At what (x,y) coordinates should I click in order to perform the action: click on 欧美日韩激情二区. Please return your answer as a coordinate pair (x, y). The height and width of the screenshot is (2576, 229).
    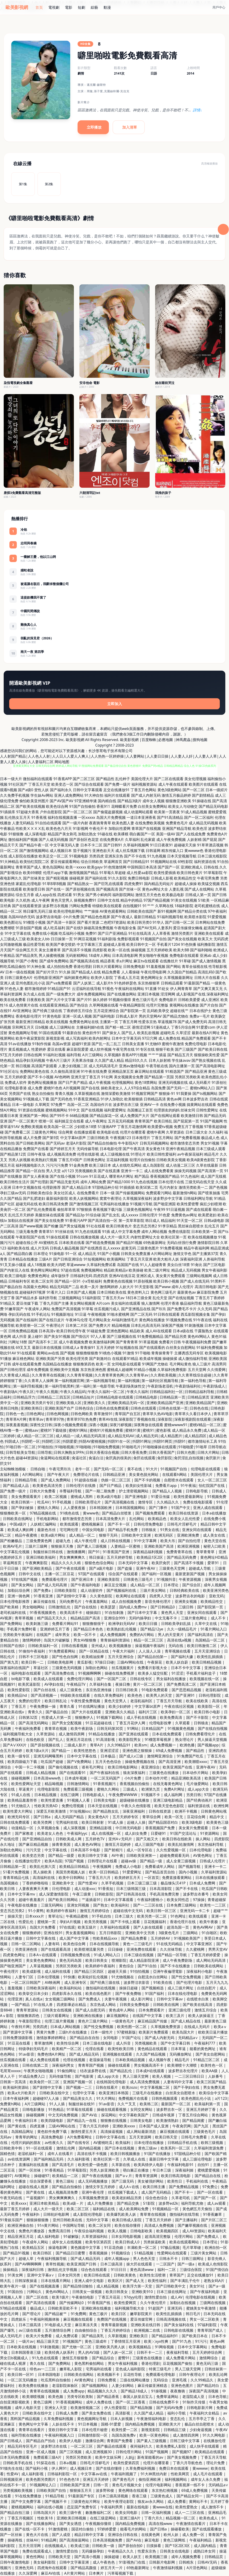
    Looking at the image, I should click on (202, 1645).